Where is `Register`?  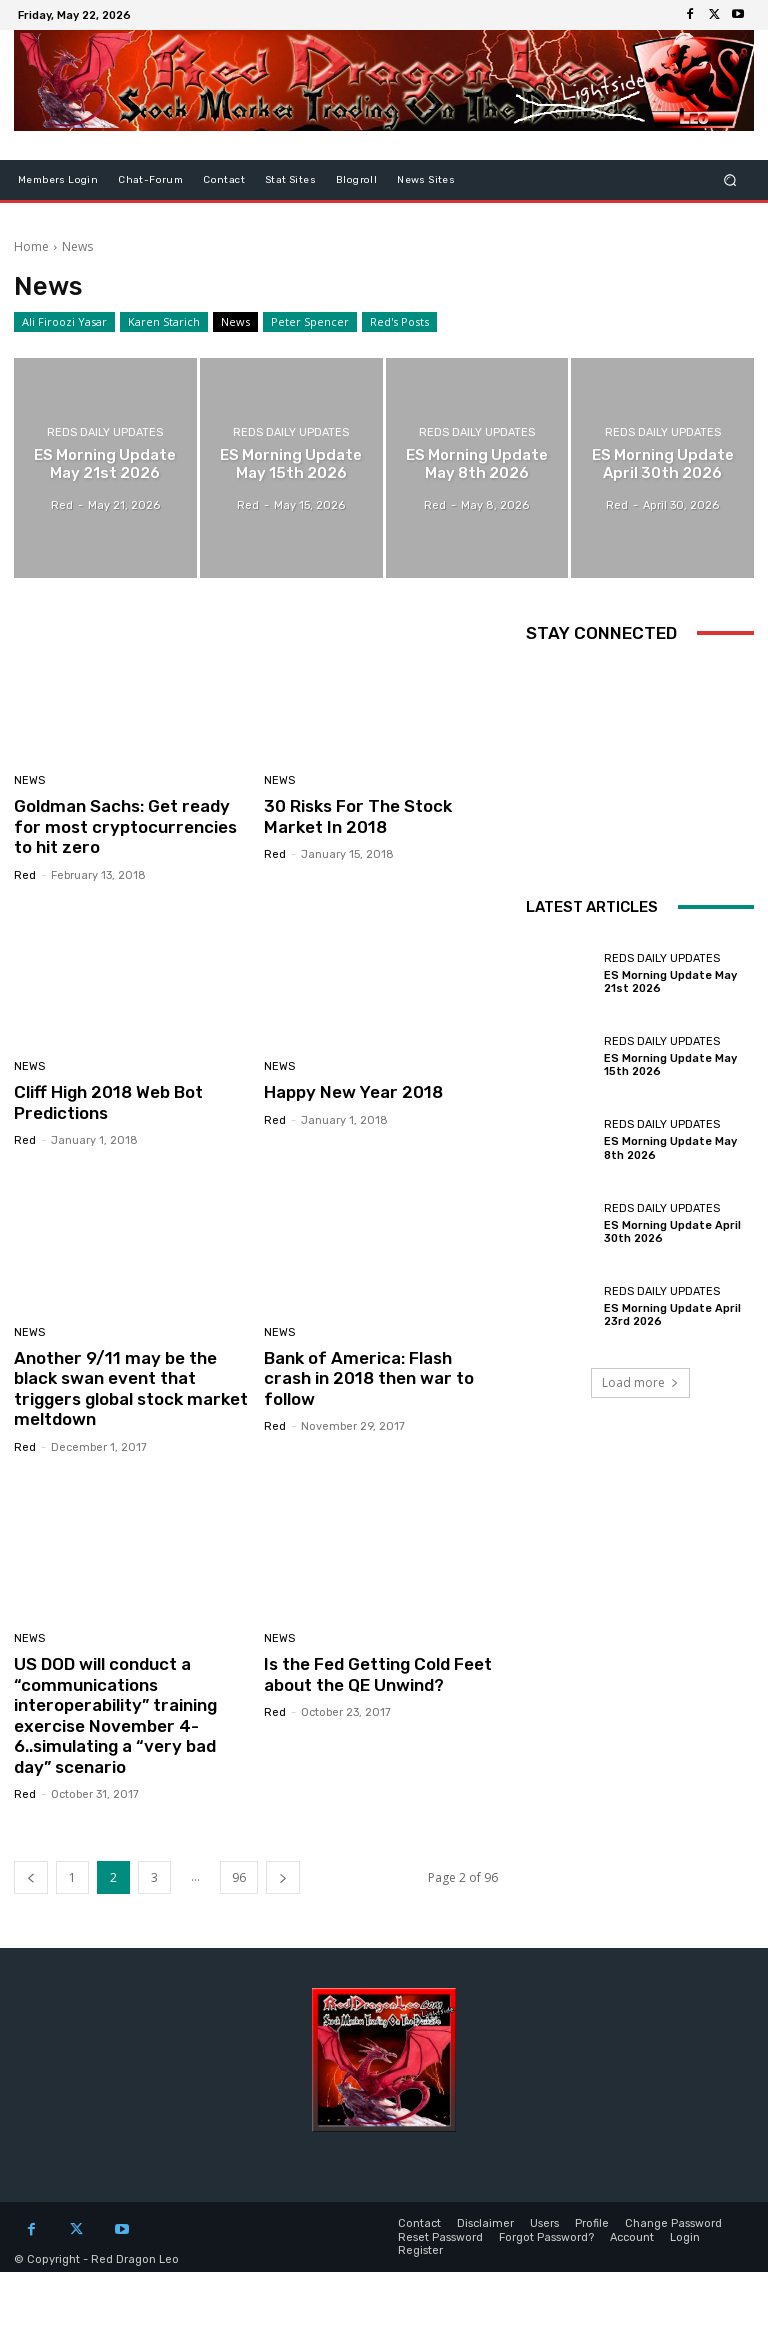
Register is located at coordinates (420, 2249).